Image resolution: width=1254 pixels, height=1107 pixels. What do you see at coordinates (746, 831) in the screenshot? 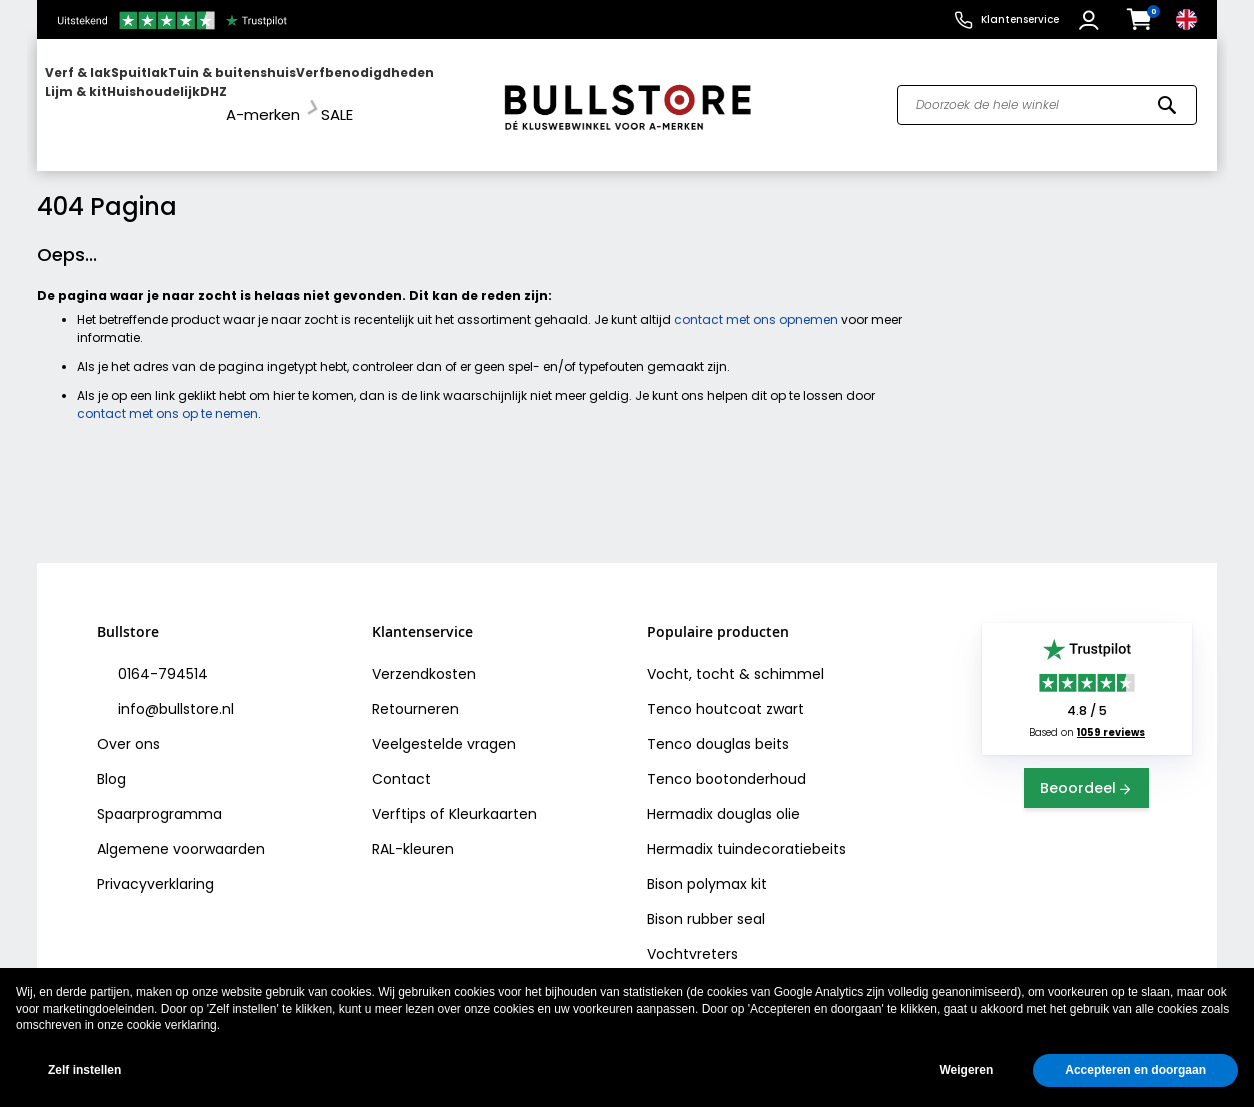
I see `Hermadix tuindecoratiebeits` at bounding box center [746, 831].